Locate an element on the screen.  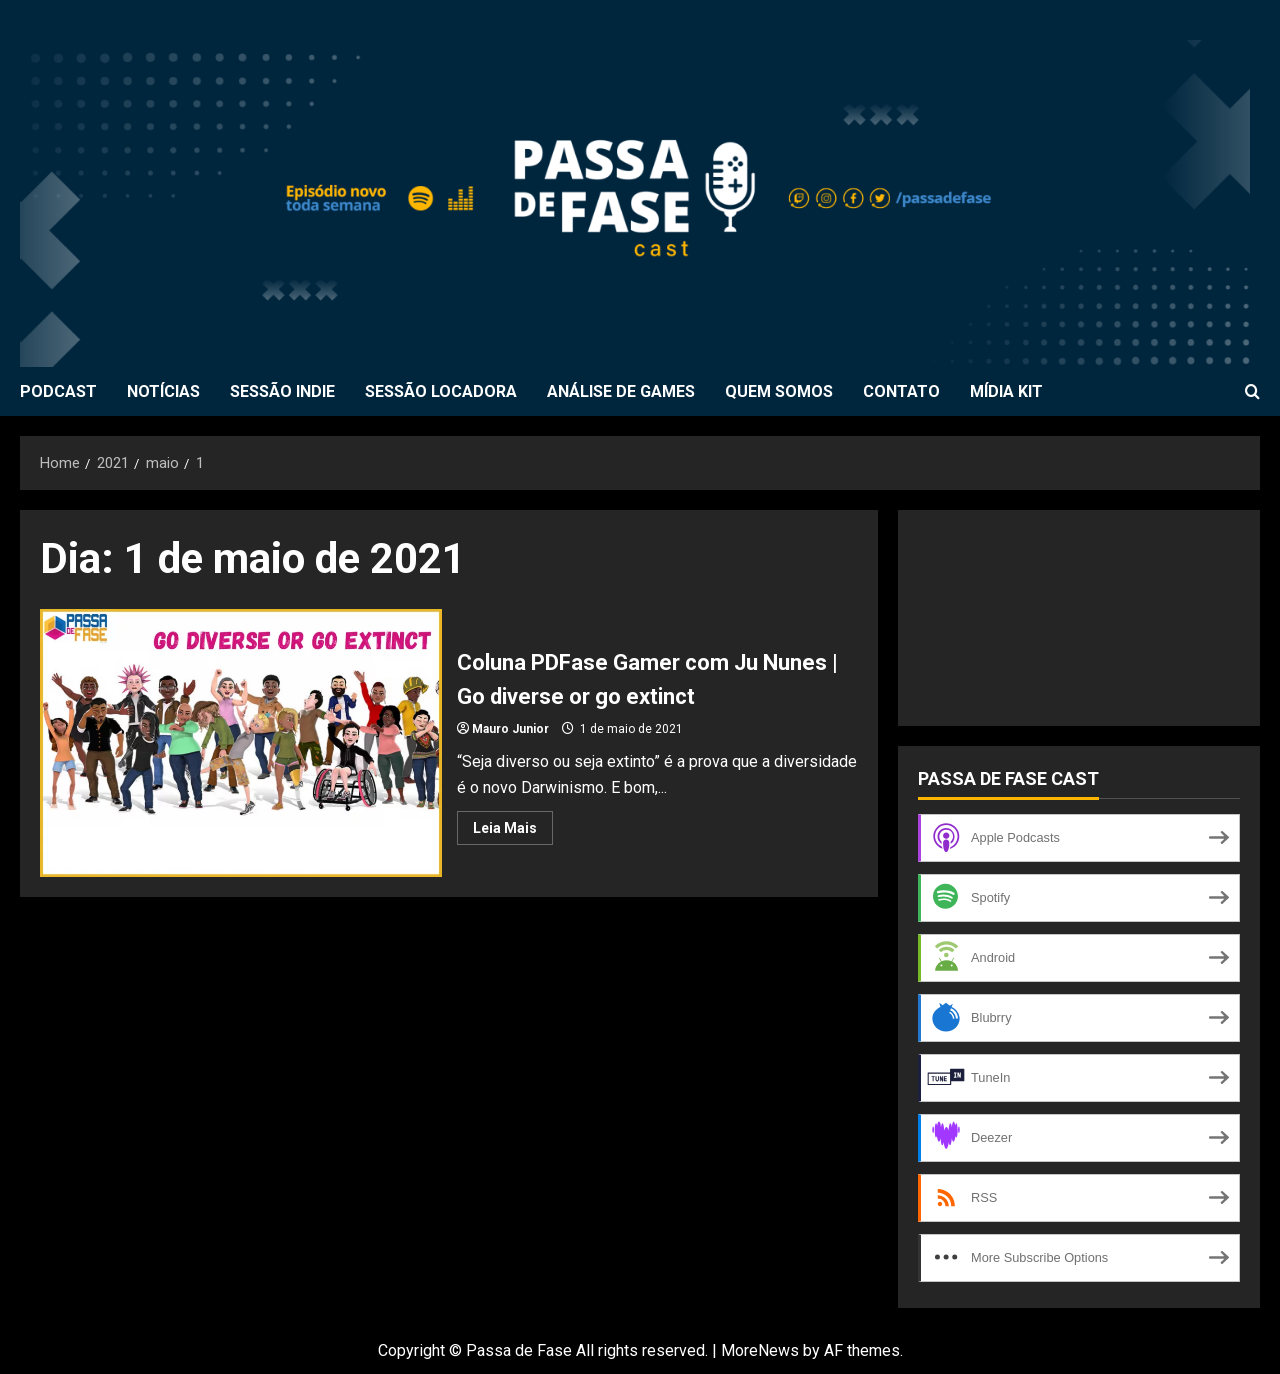
CONTATO is located at coordinates (901, 391).